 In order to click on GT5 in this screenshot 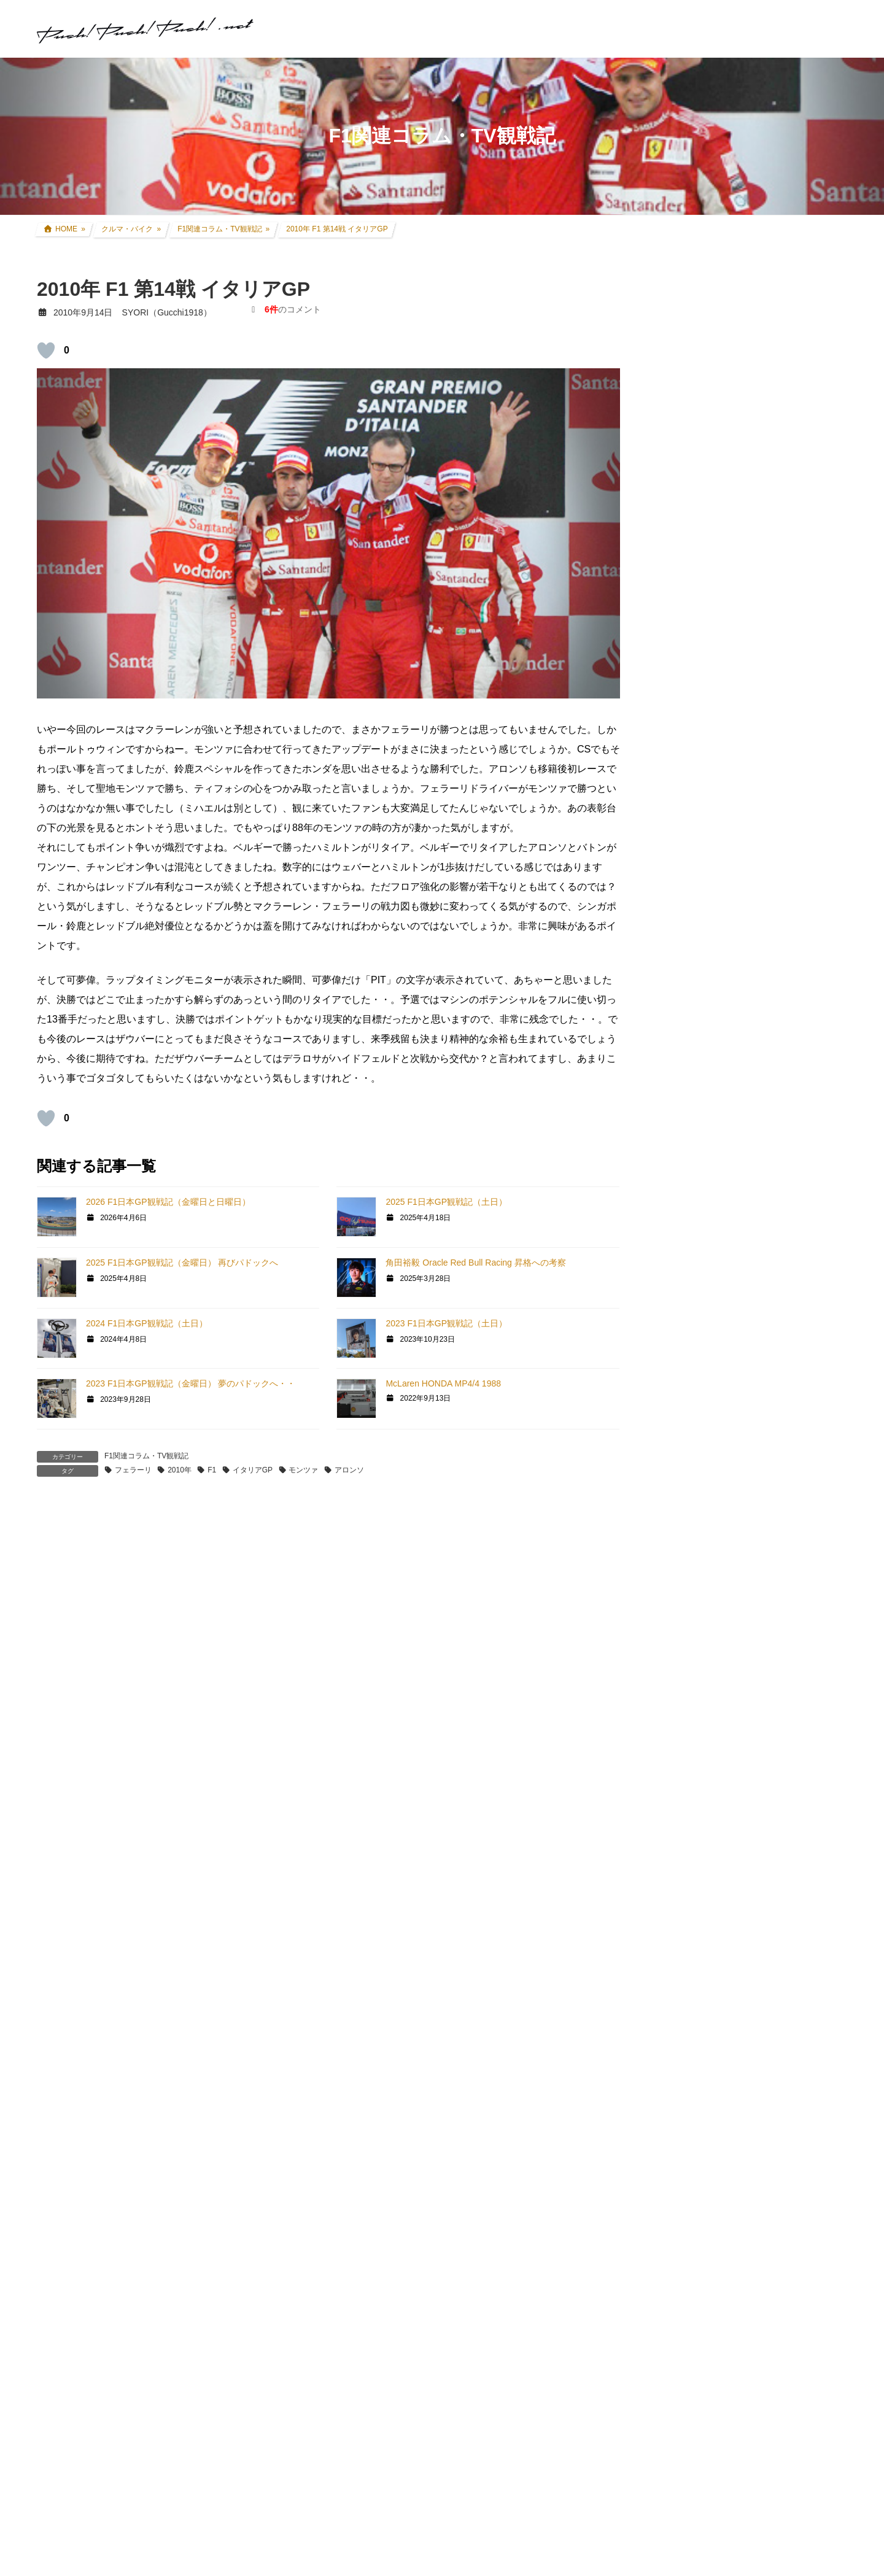, I will do `click(675, 1344)`.